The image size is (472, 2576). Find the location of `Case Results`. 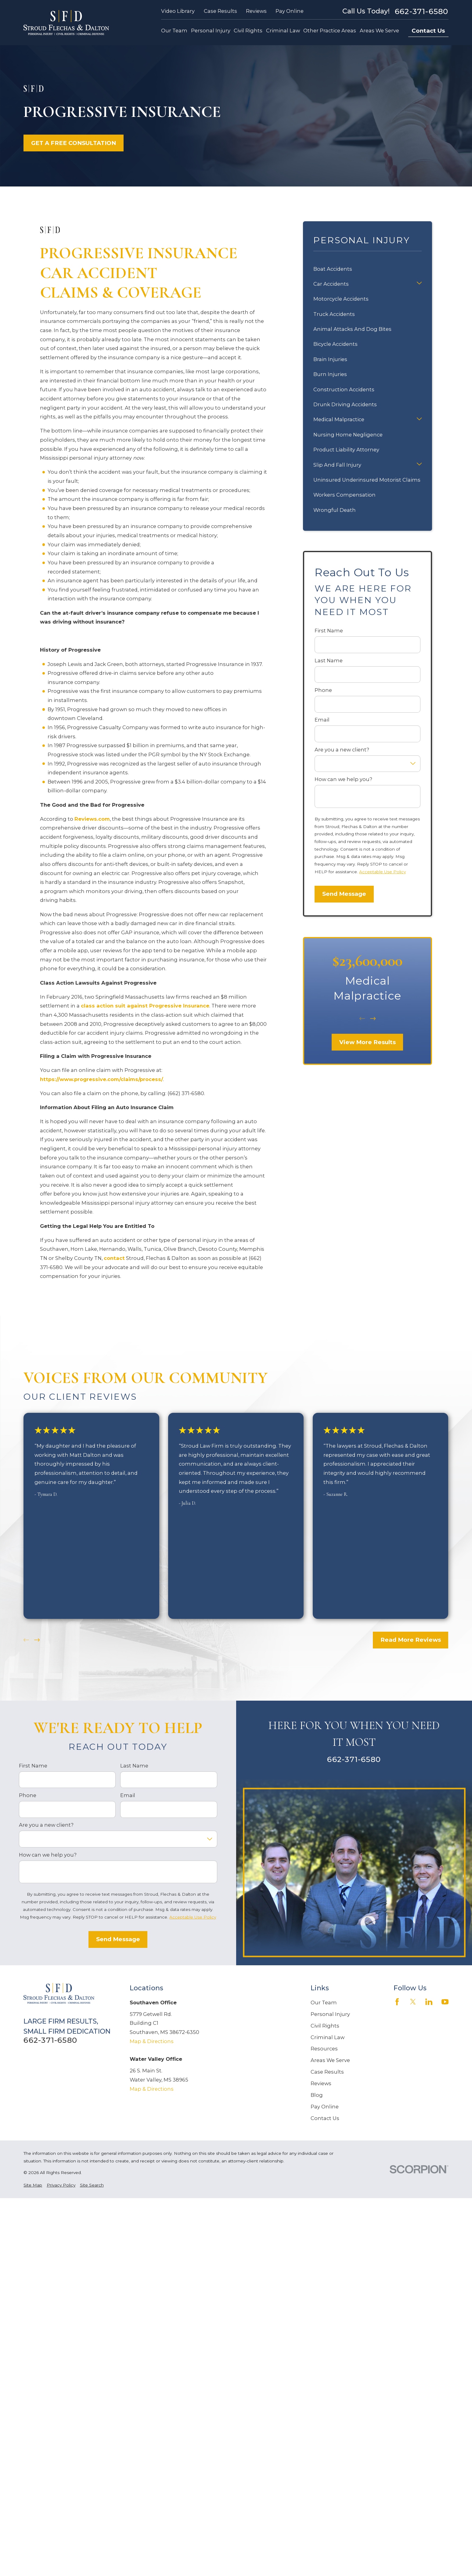

Case Results is located at coordinates (220, 11).